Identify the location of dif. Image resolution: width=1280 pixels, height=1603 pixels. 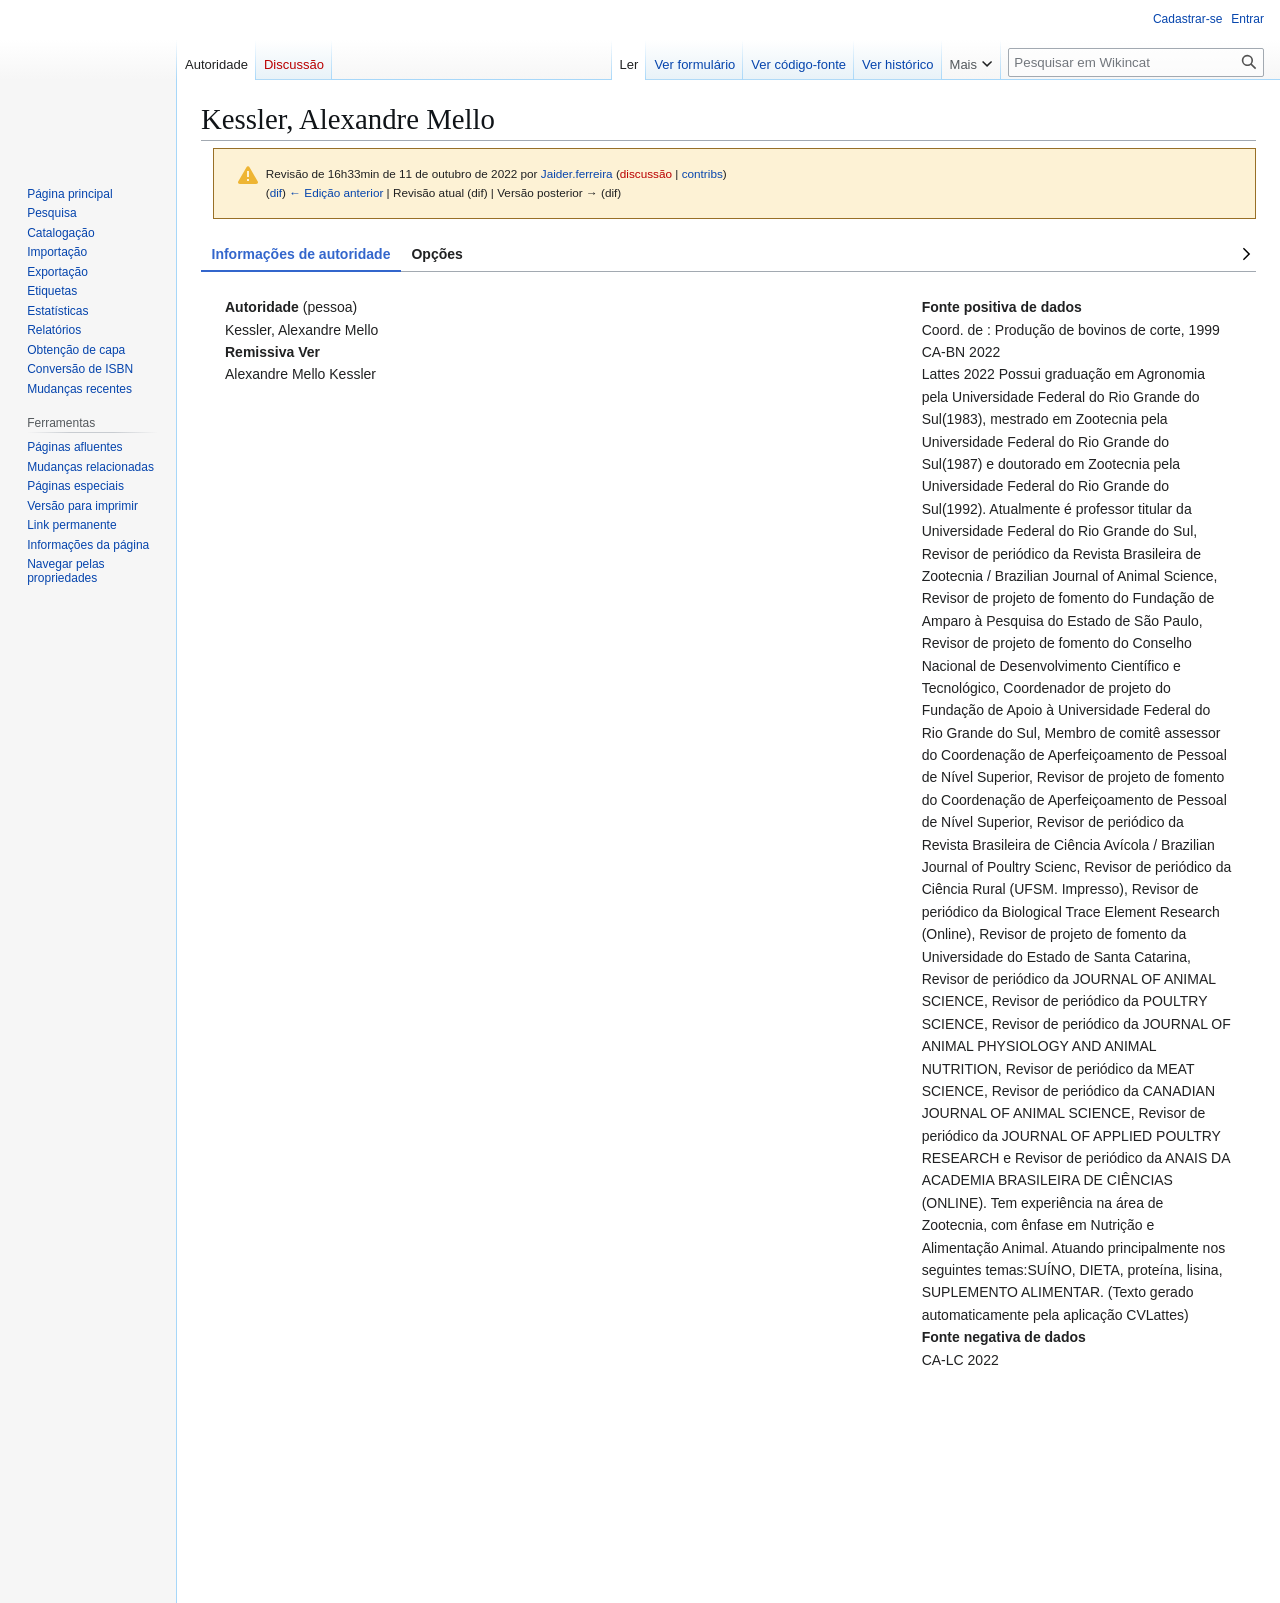
(276, 192).